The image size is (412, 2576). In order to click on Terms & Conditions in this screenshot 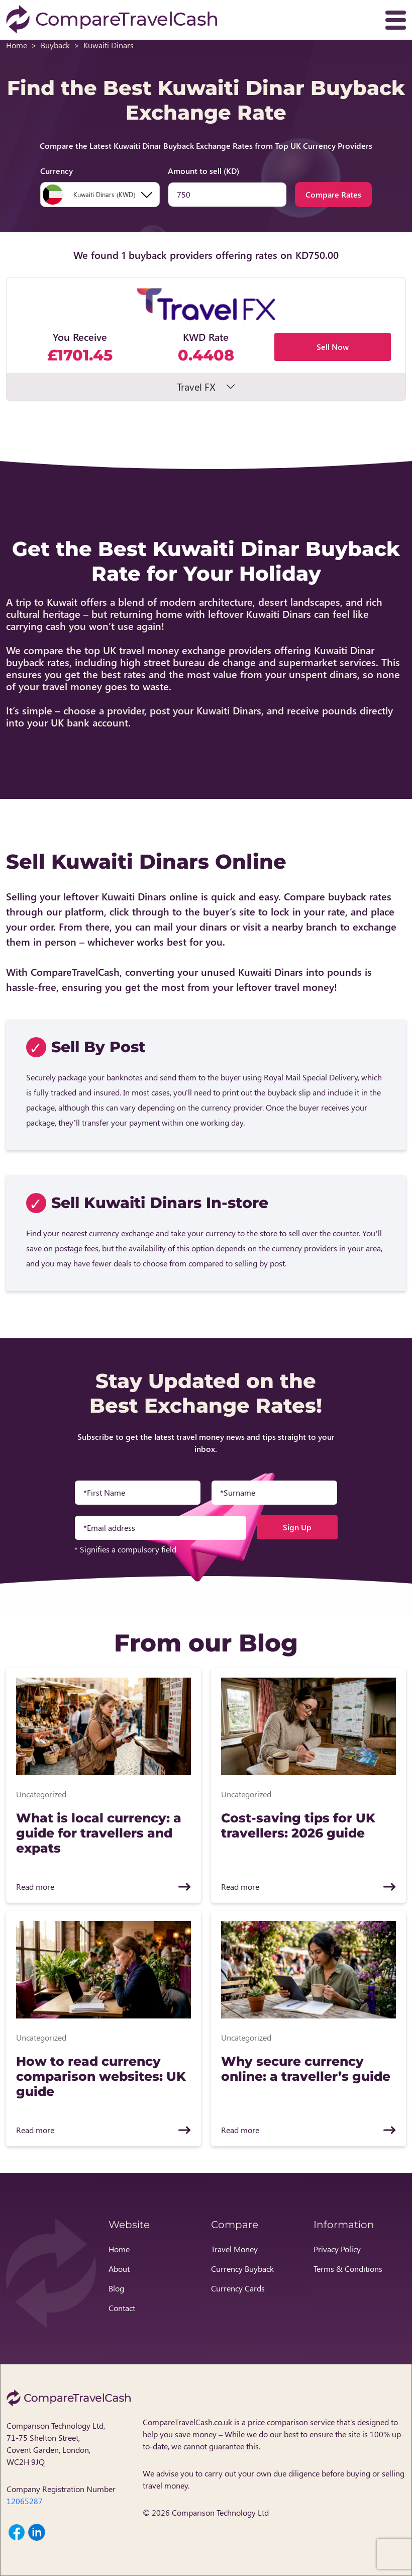, I will do `click(348, 2268)`.